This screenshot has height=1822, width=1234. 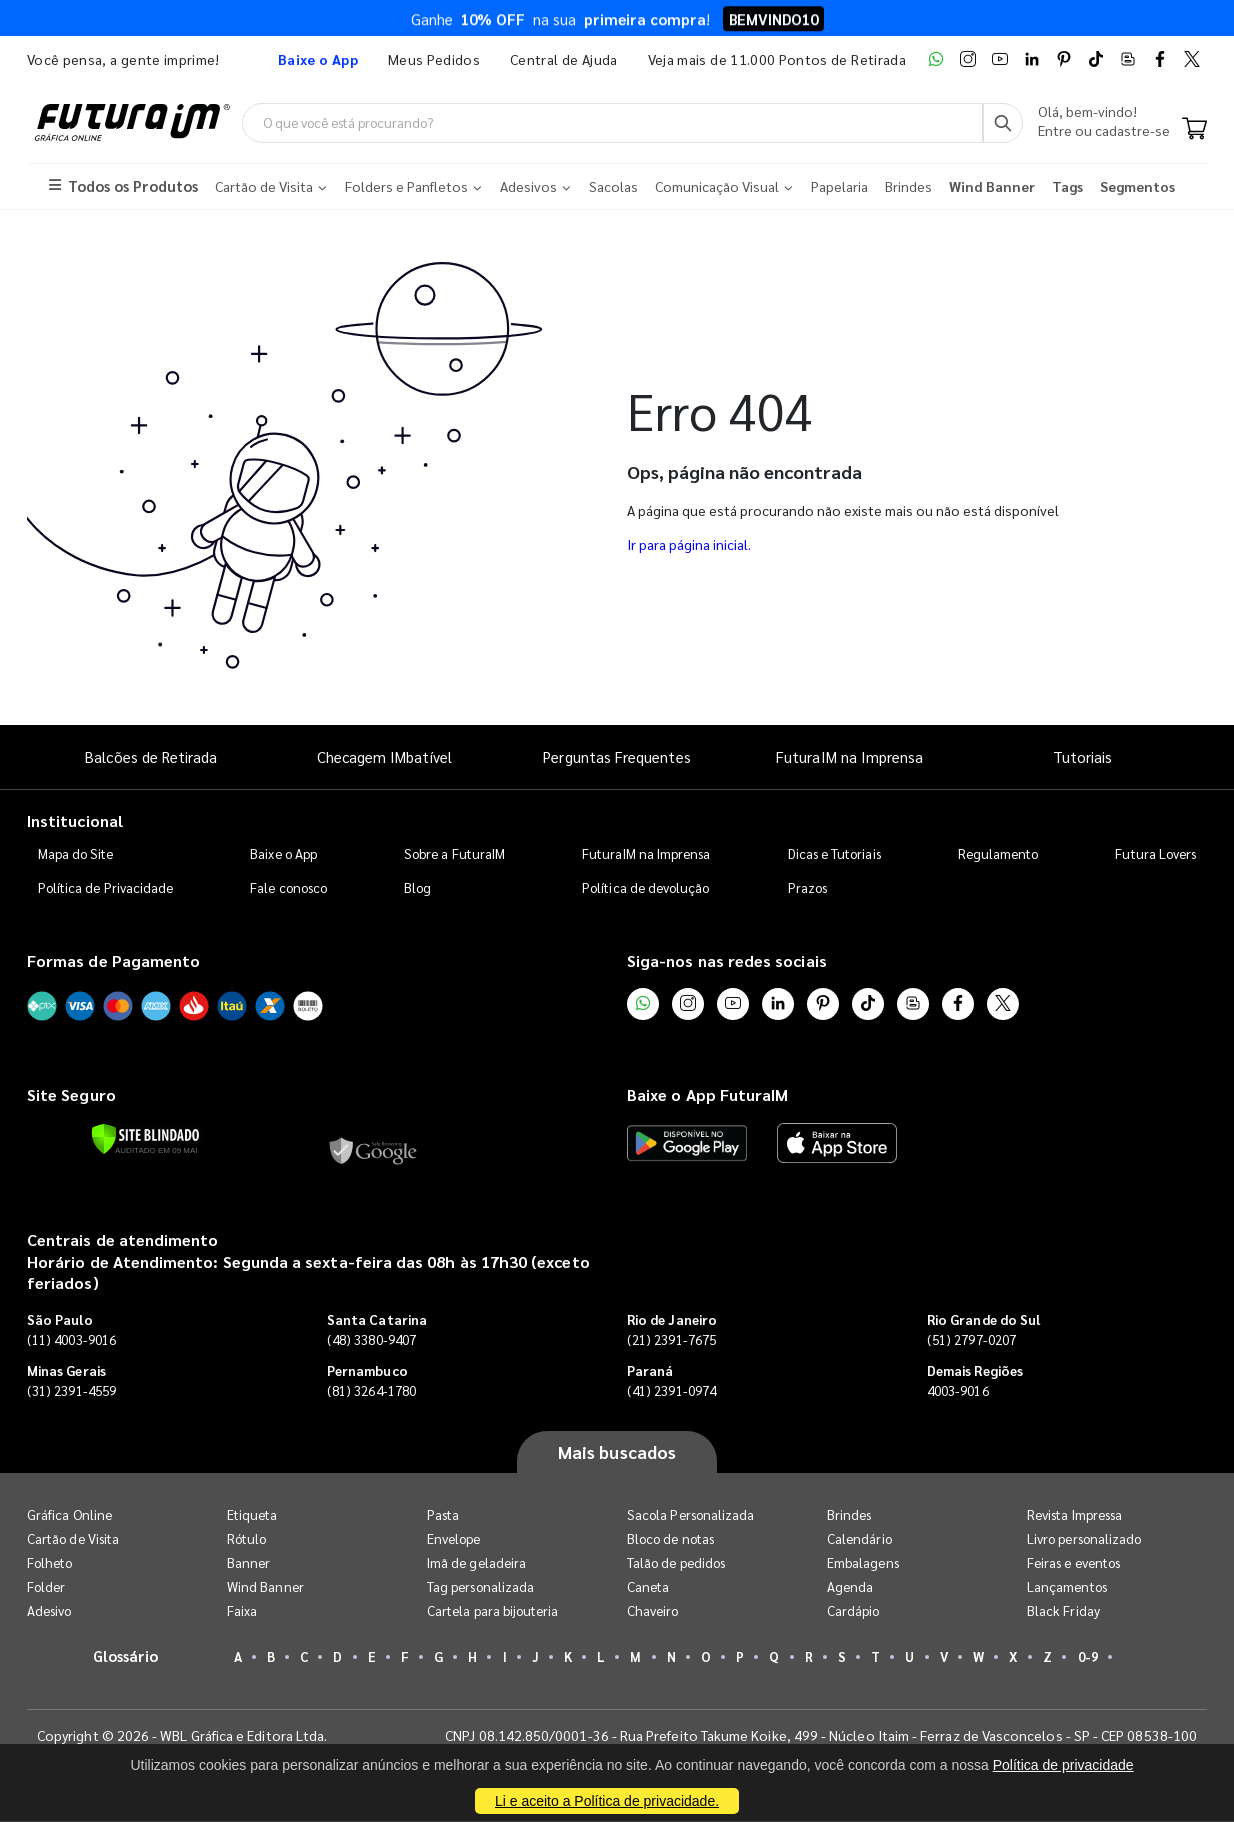 What do you see at coordinates (849, 1515) in the screenshot?
I see `Brindes` at bounding box center [849, 1515].